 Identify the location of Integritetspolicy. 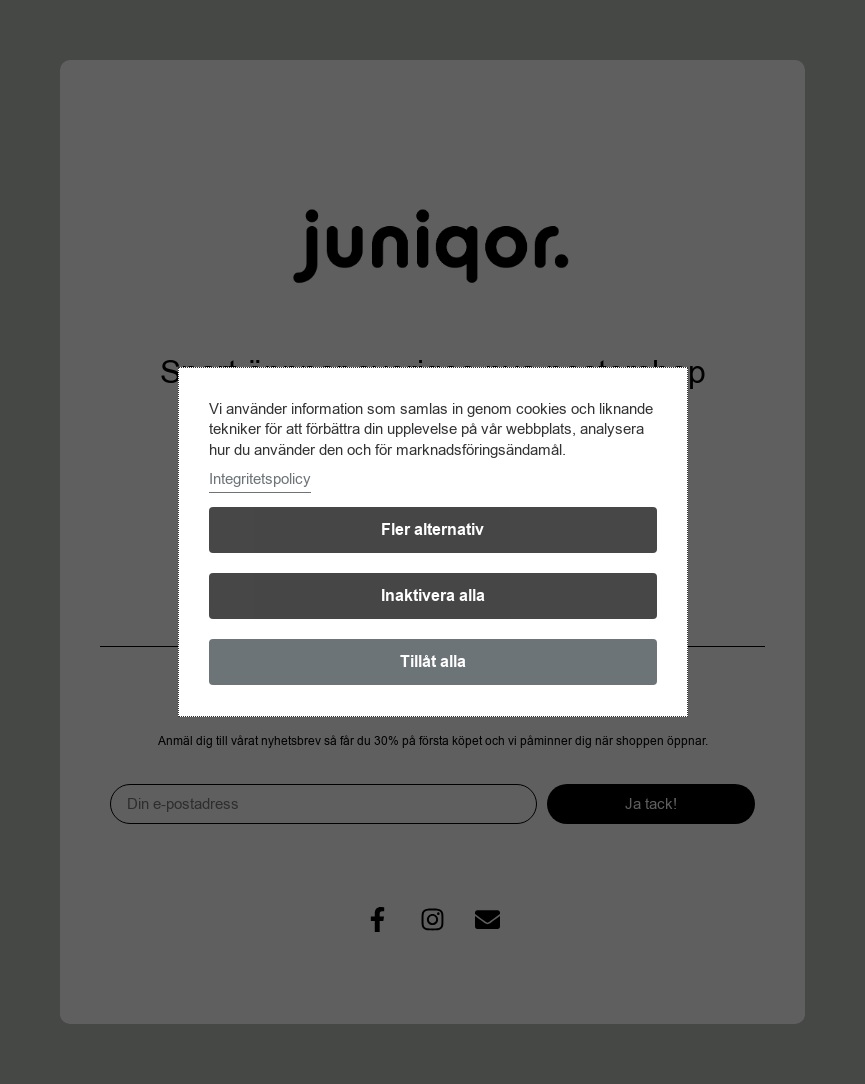
(260, 479).